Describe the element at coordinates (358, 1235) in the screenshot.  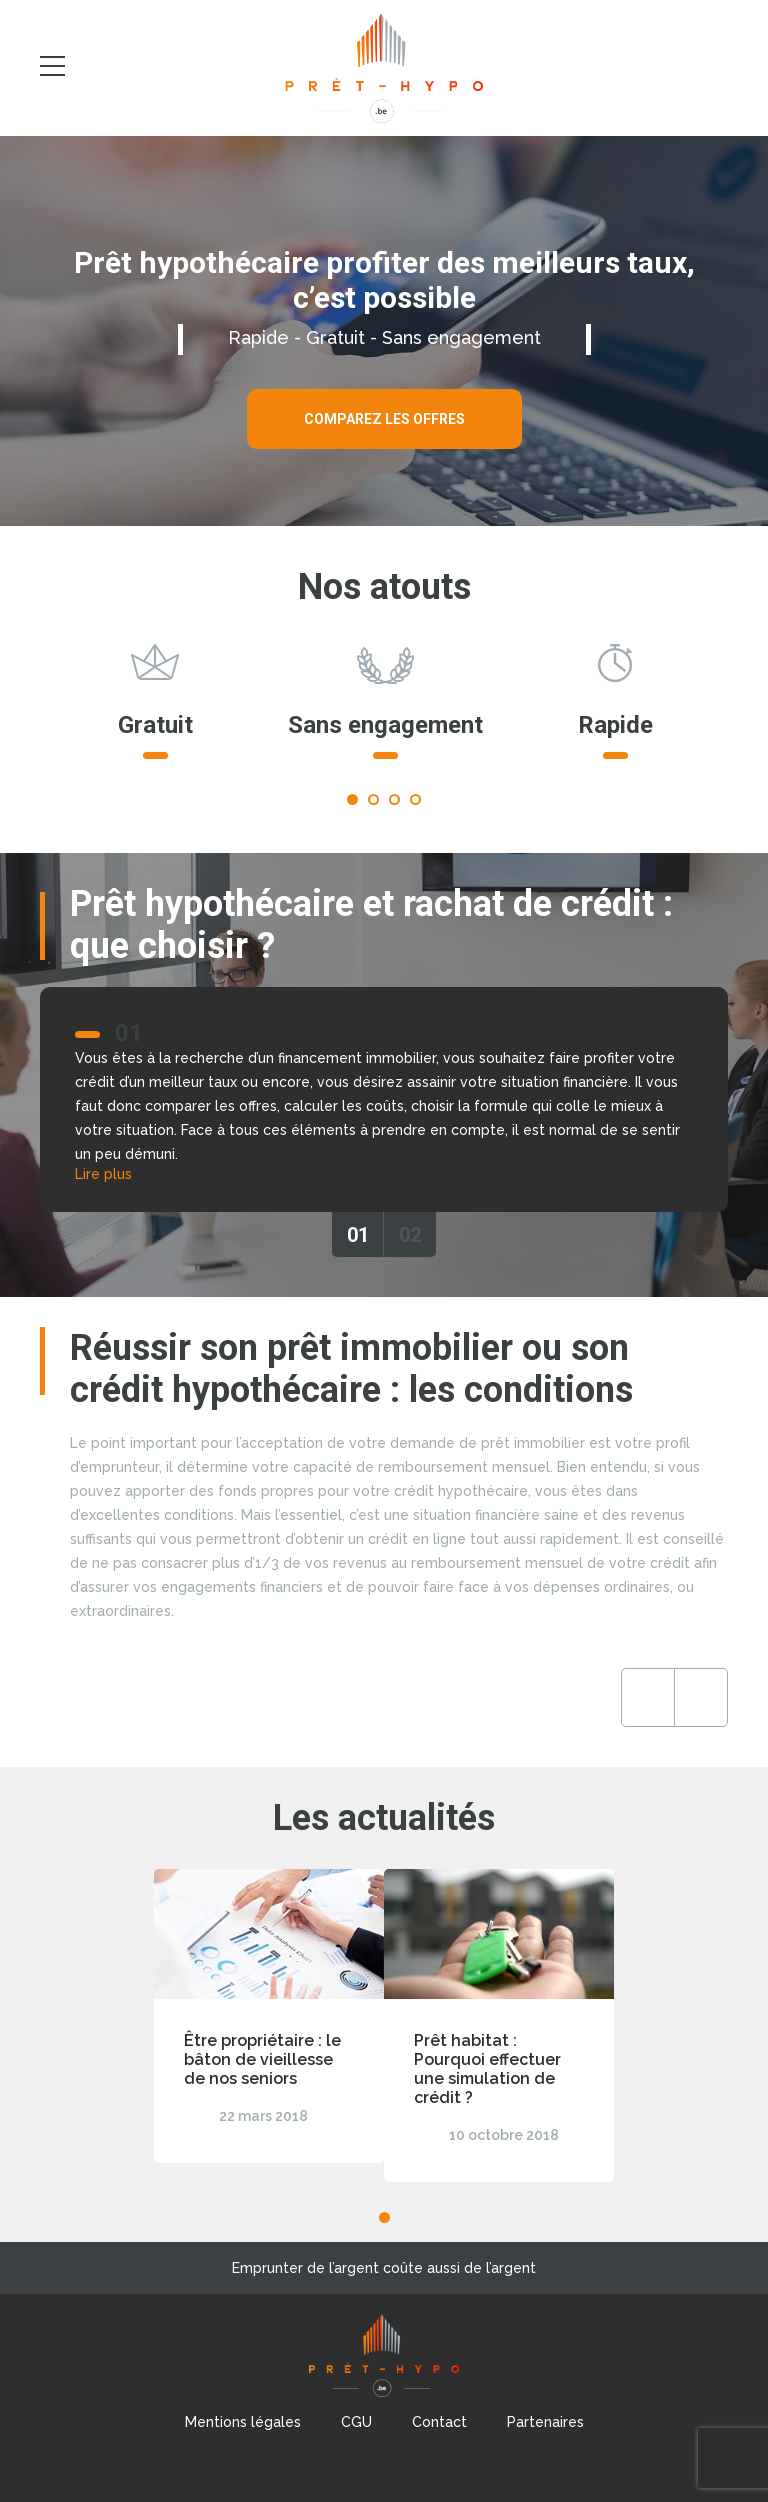
I see `01 [tab]` at that location.